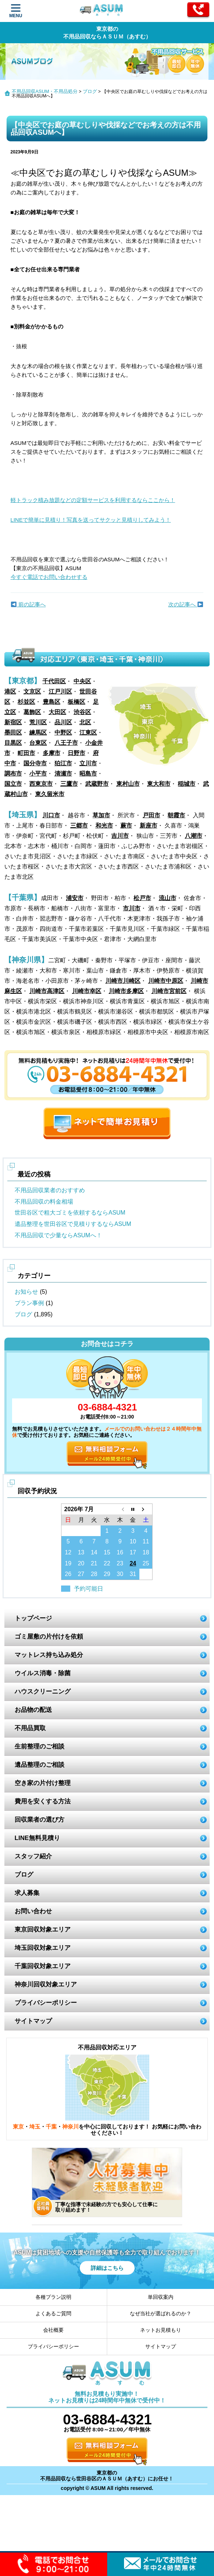 The width and height of the screenshot is (214, 2576). I want to click on 10, so click(132, 1541).